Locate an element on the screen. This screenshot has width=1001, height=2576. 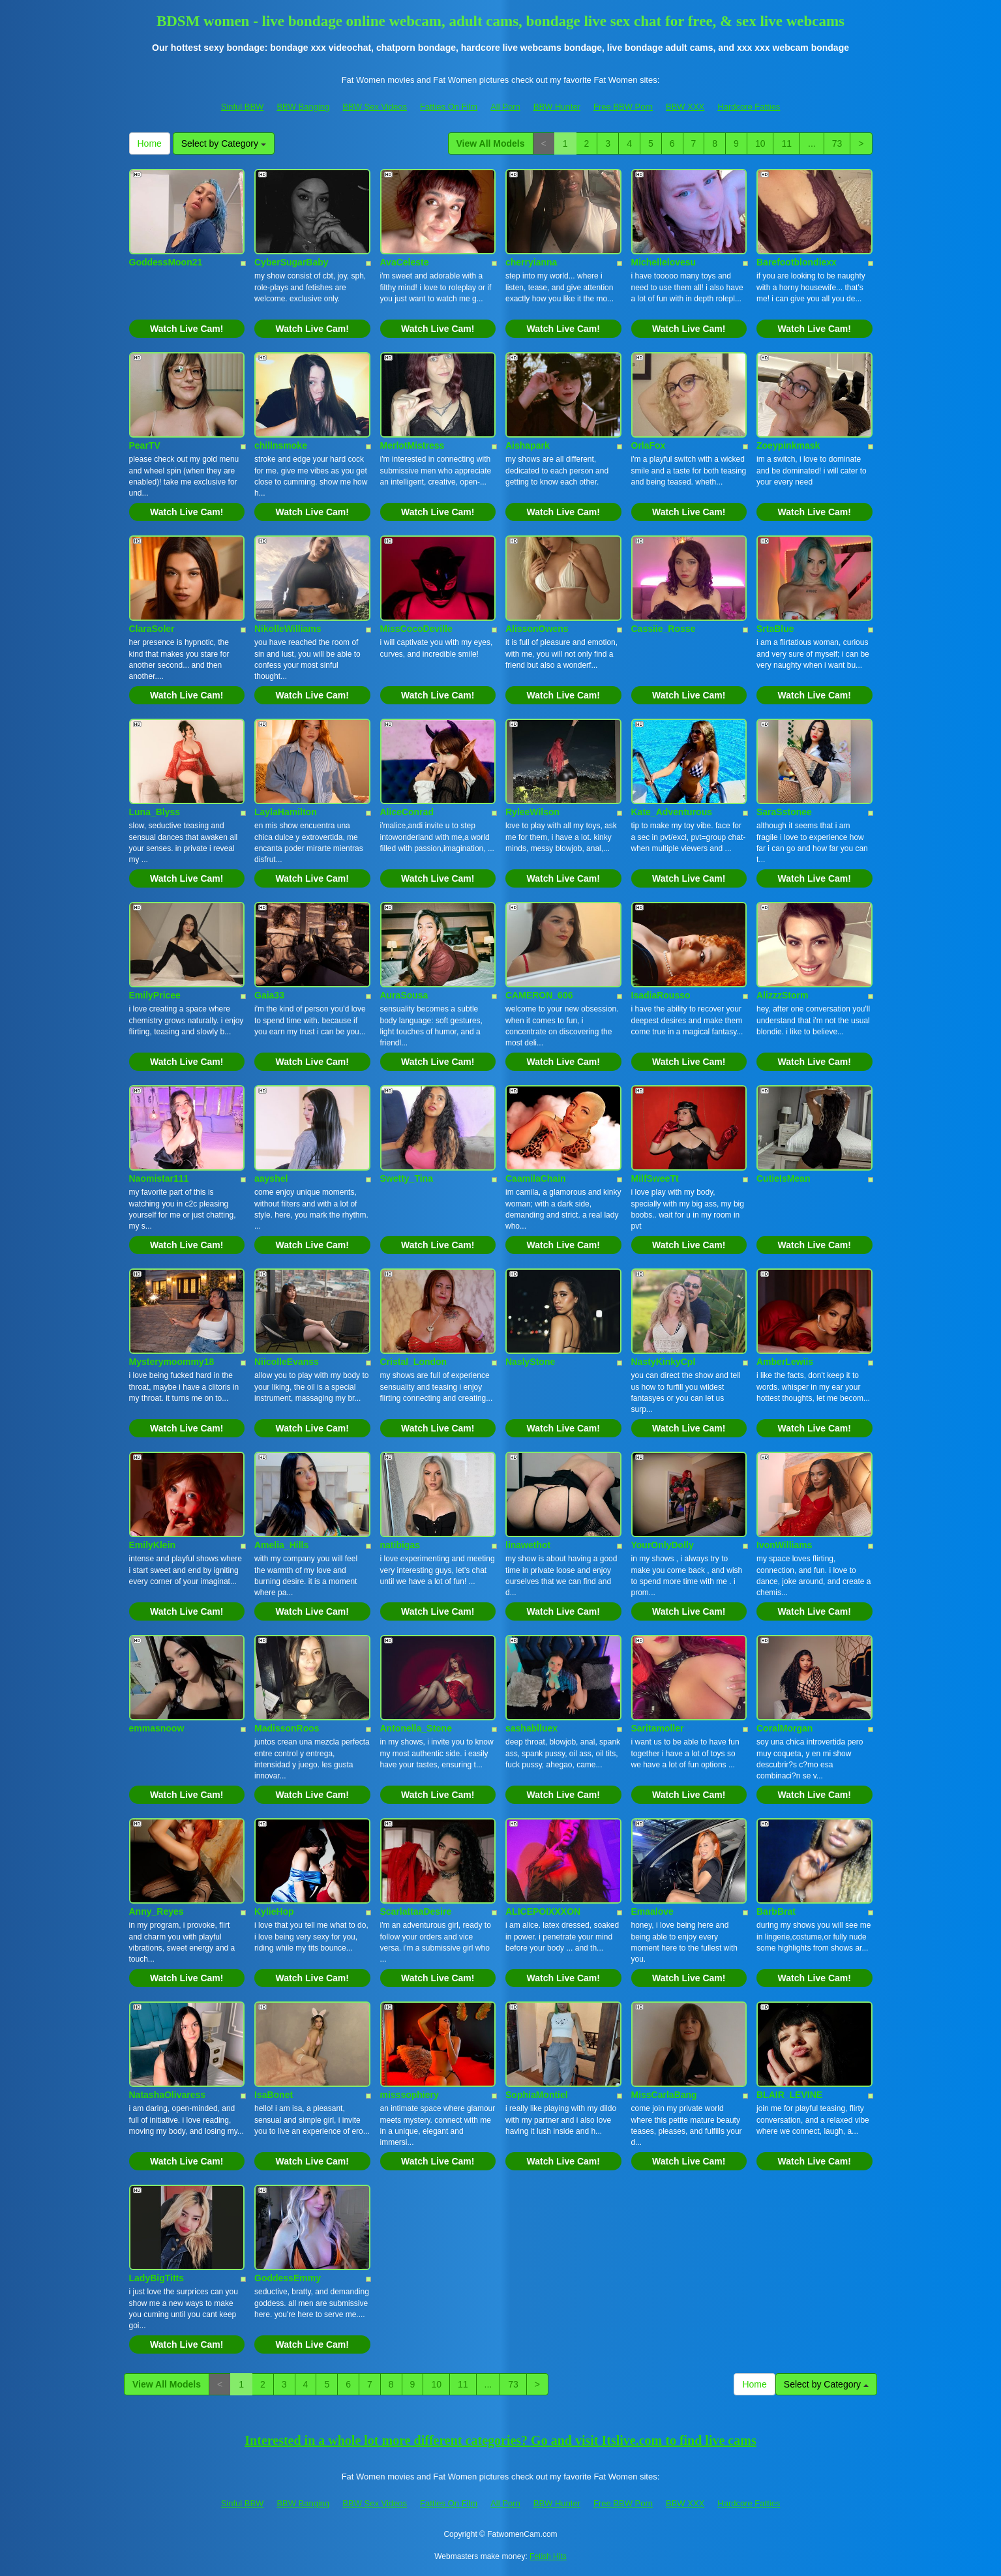
YourOnlyDolly is located at coordinates (662, 1545).